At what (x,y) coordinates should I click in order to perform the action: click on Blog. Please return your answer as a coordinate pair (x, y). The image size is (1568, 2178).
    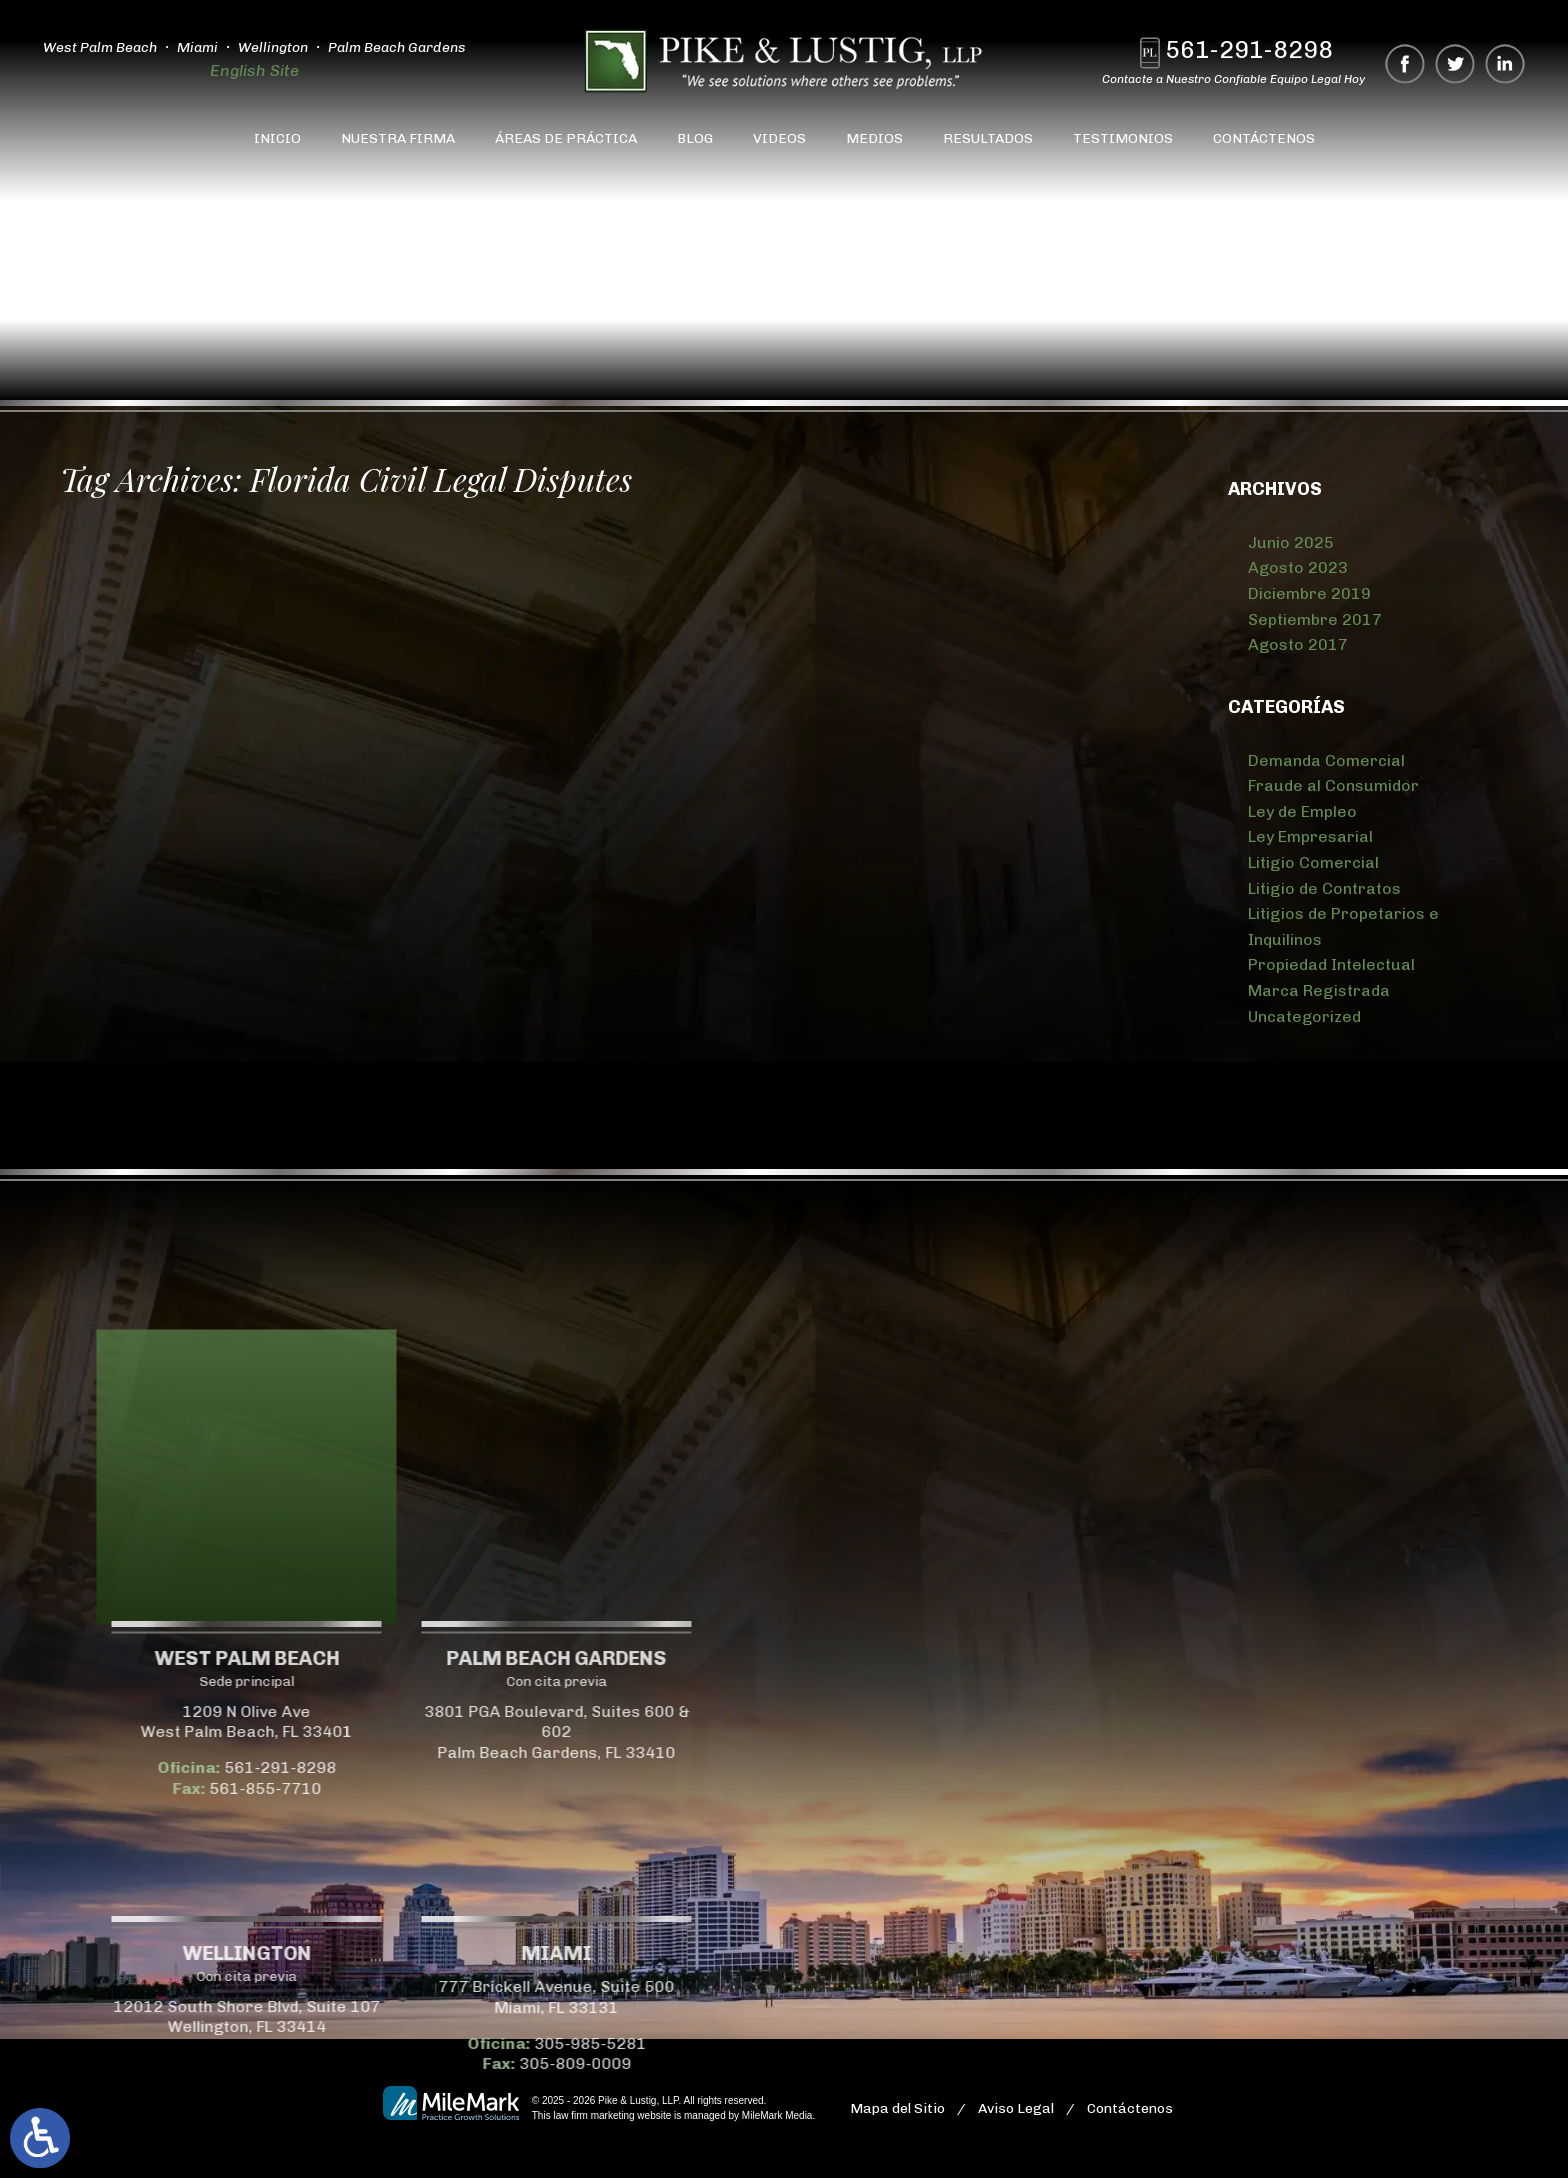
    Looking at the image, I should click on (695, 138).